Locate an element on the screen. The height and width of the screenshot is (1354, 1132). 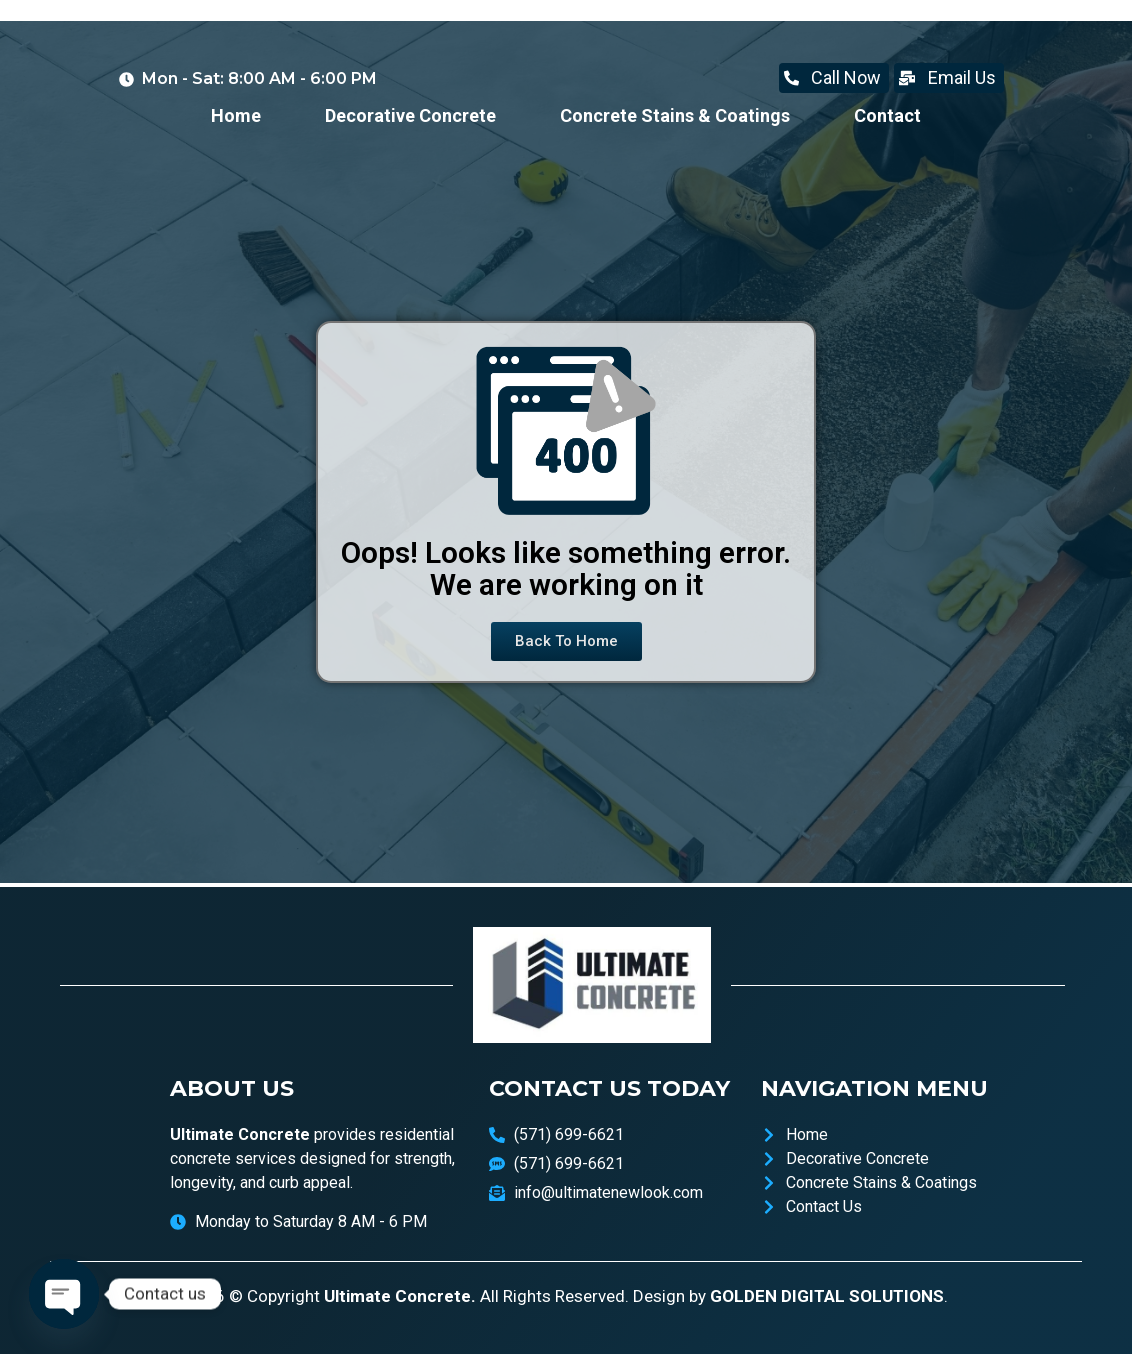
Home is located at coordinates (236, 115).